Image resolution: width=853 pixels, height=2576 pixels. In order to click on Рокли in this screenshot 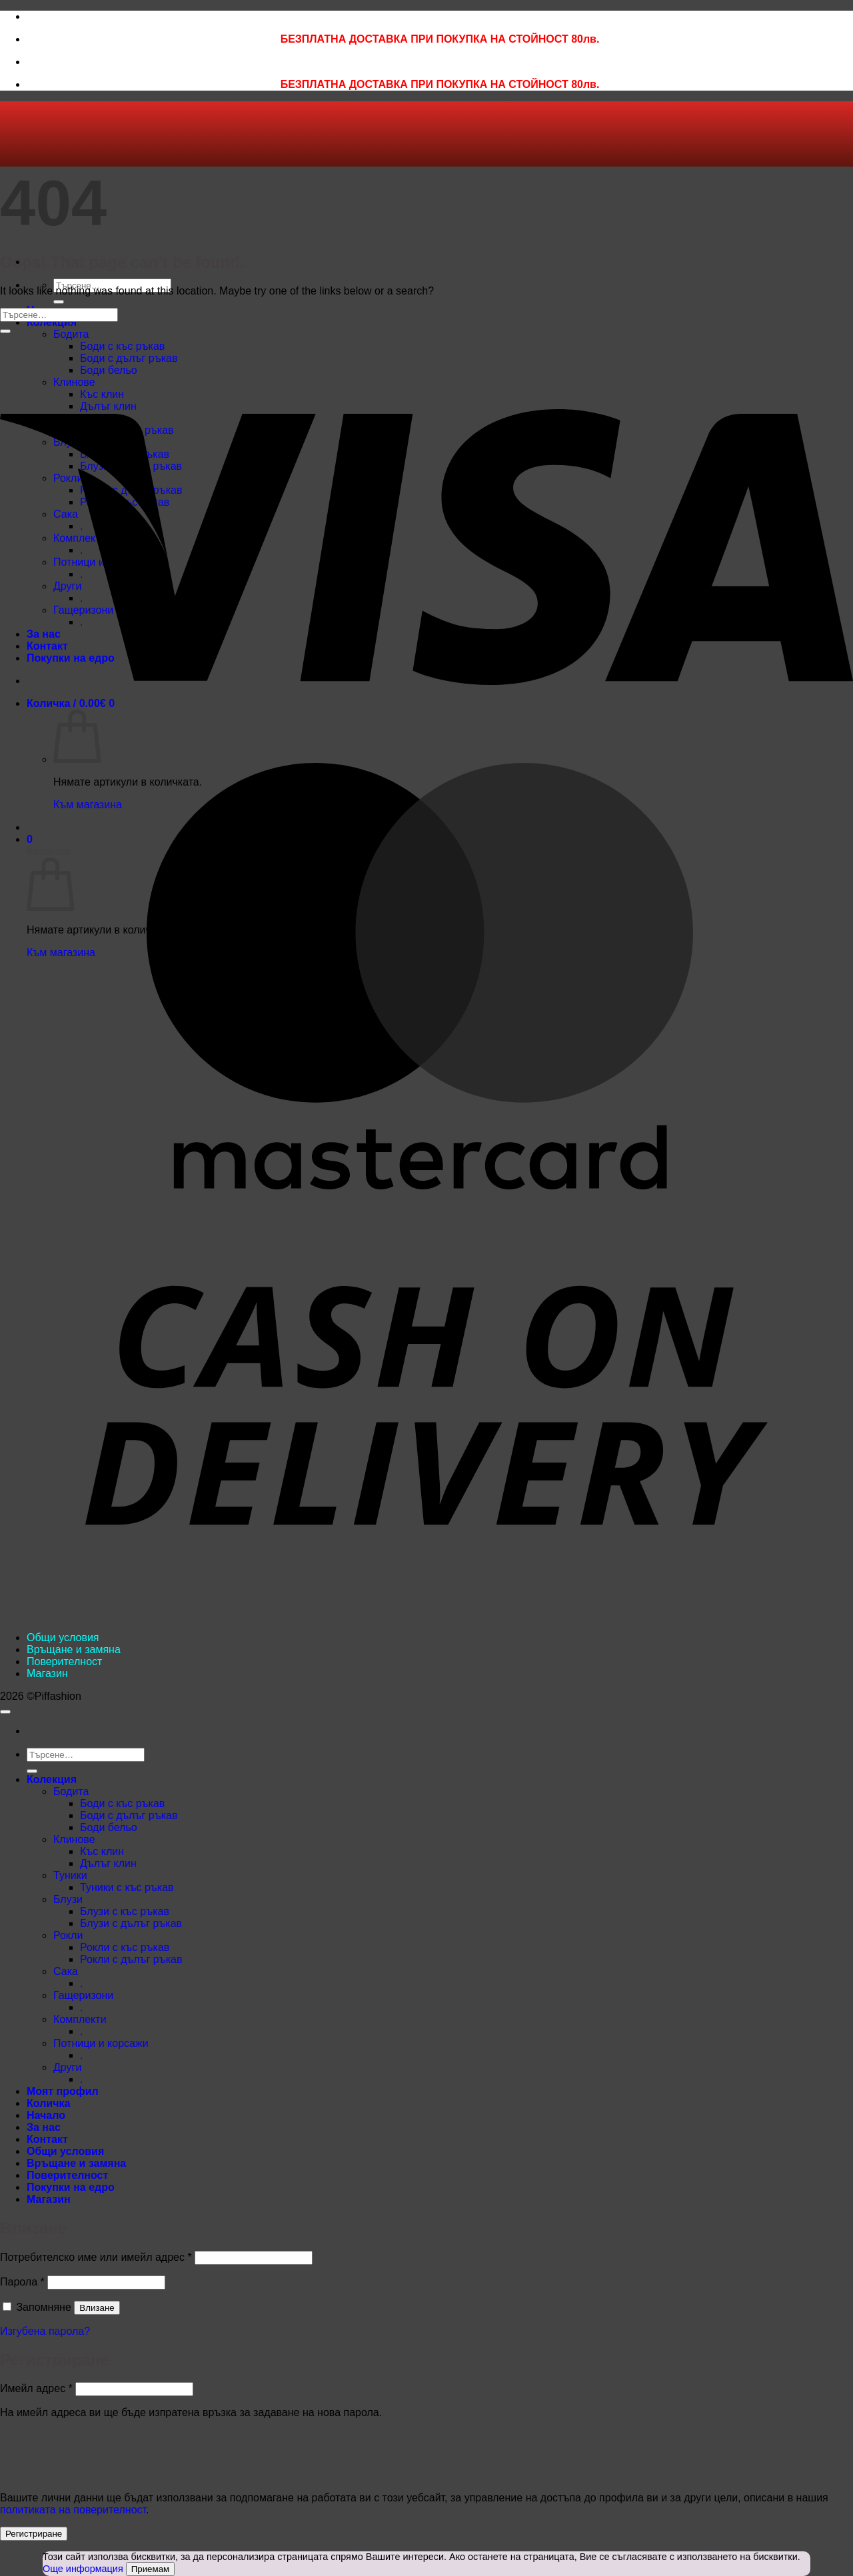, I will do `click(68, 1935)`.